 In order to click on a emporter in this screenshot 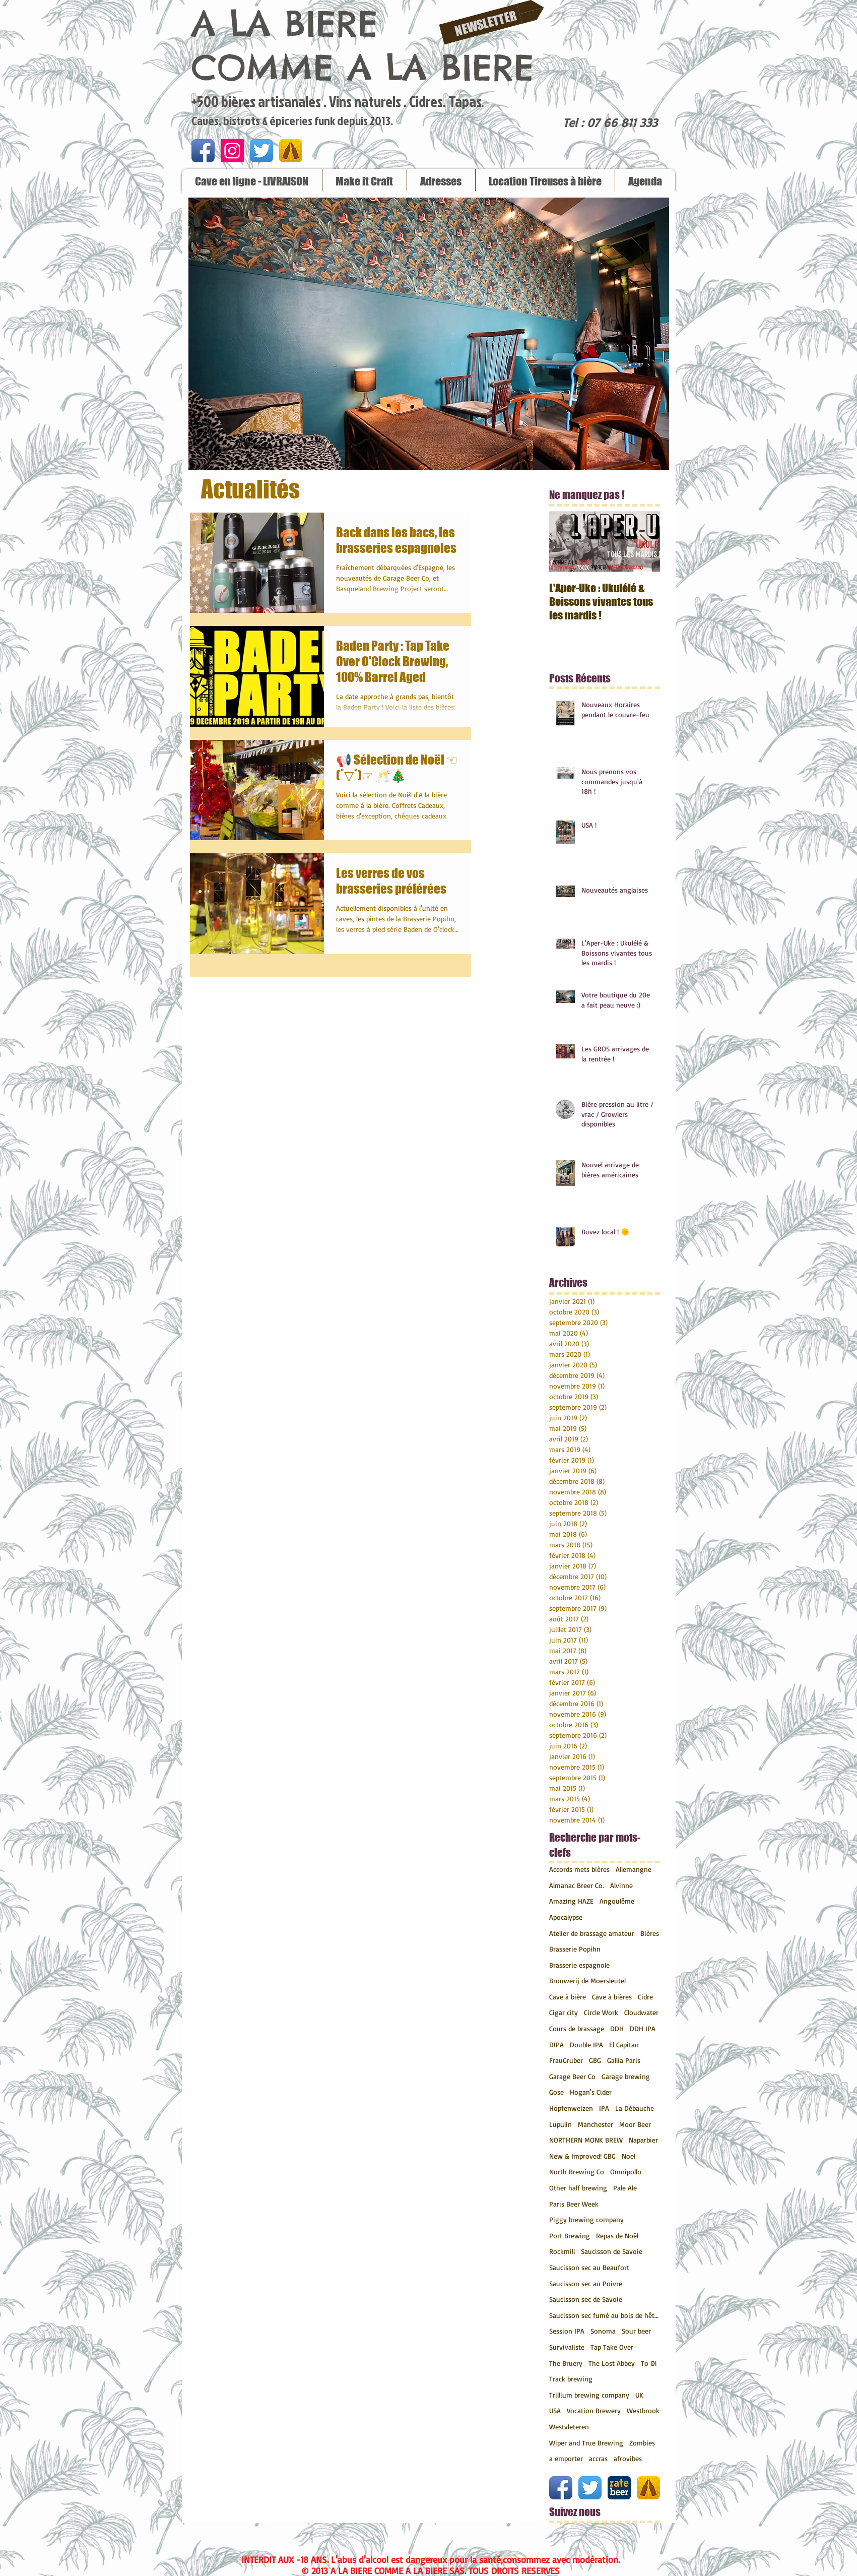, I will do `click(566, 2458)`.